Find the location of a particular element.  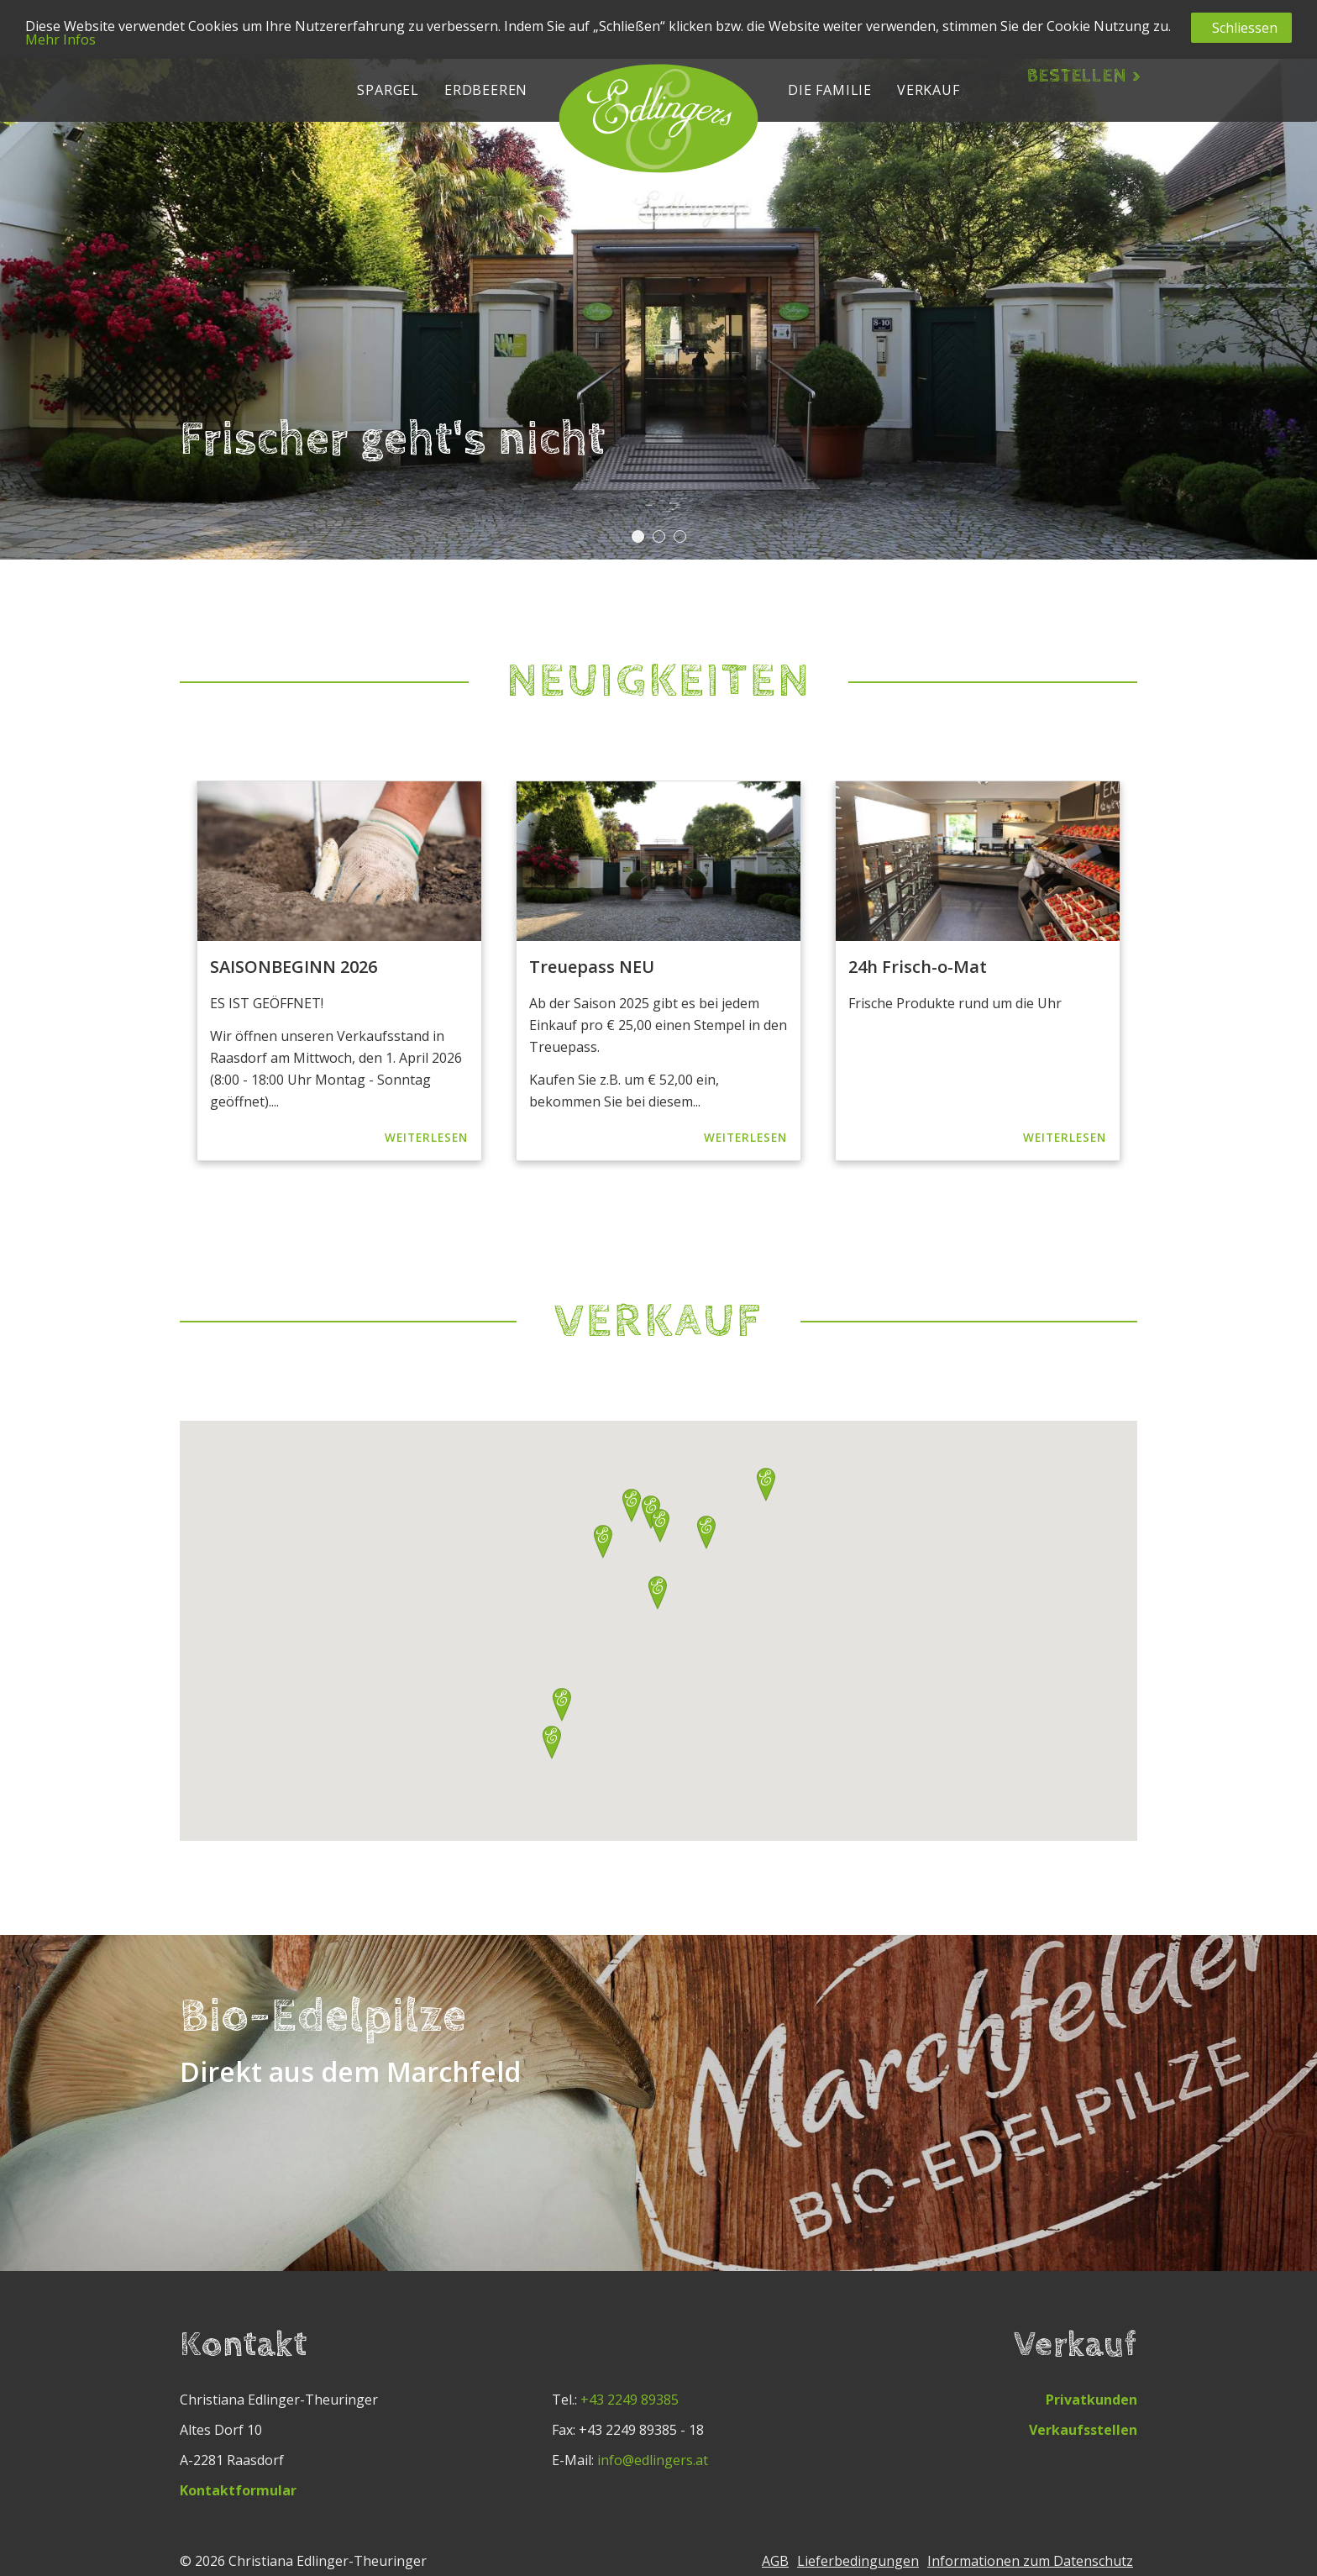

[option] is located at coordinates (339, 971).